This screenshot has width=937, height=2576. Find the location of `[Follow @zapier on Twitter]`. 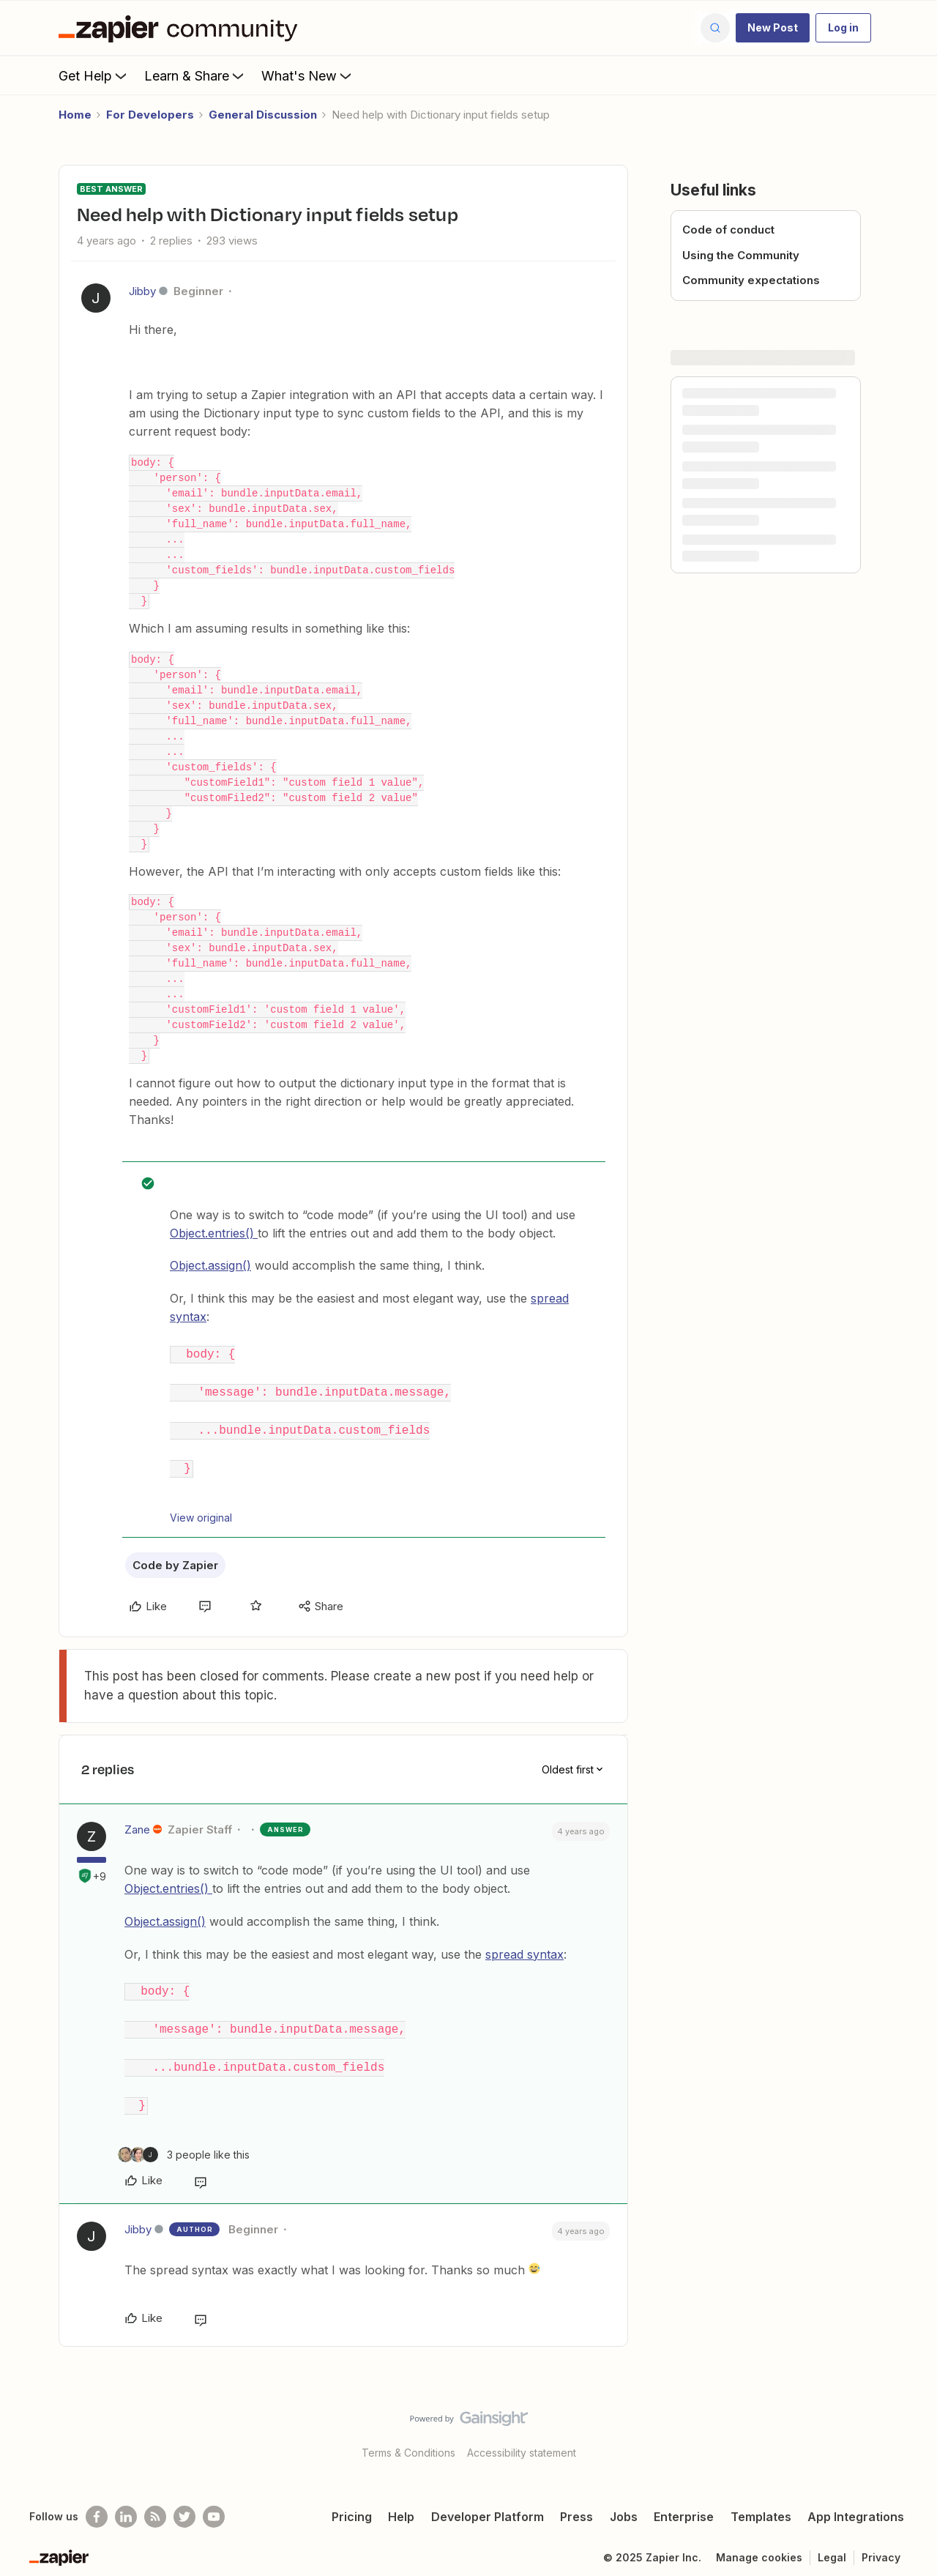

[Follow @zapier on Twitter] is located at coordinates (184, 2505).